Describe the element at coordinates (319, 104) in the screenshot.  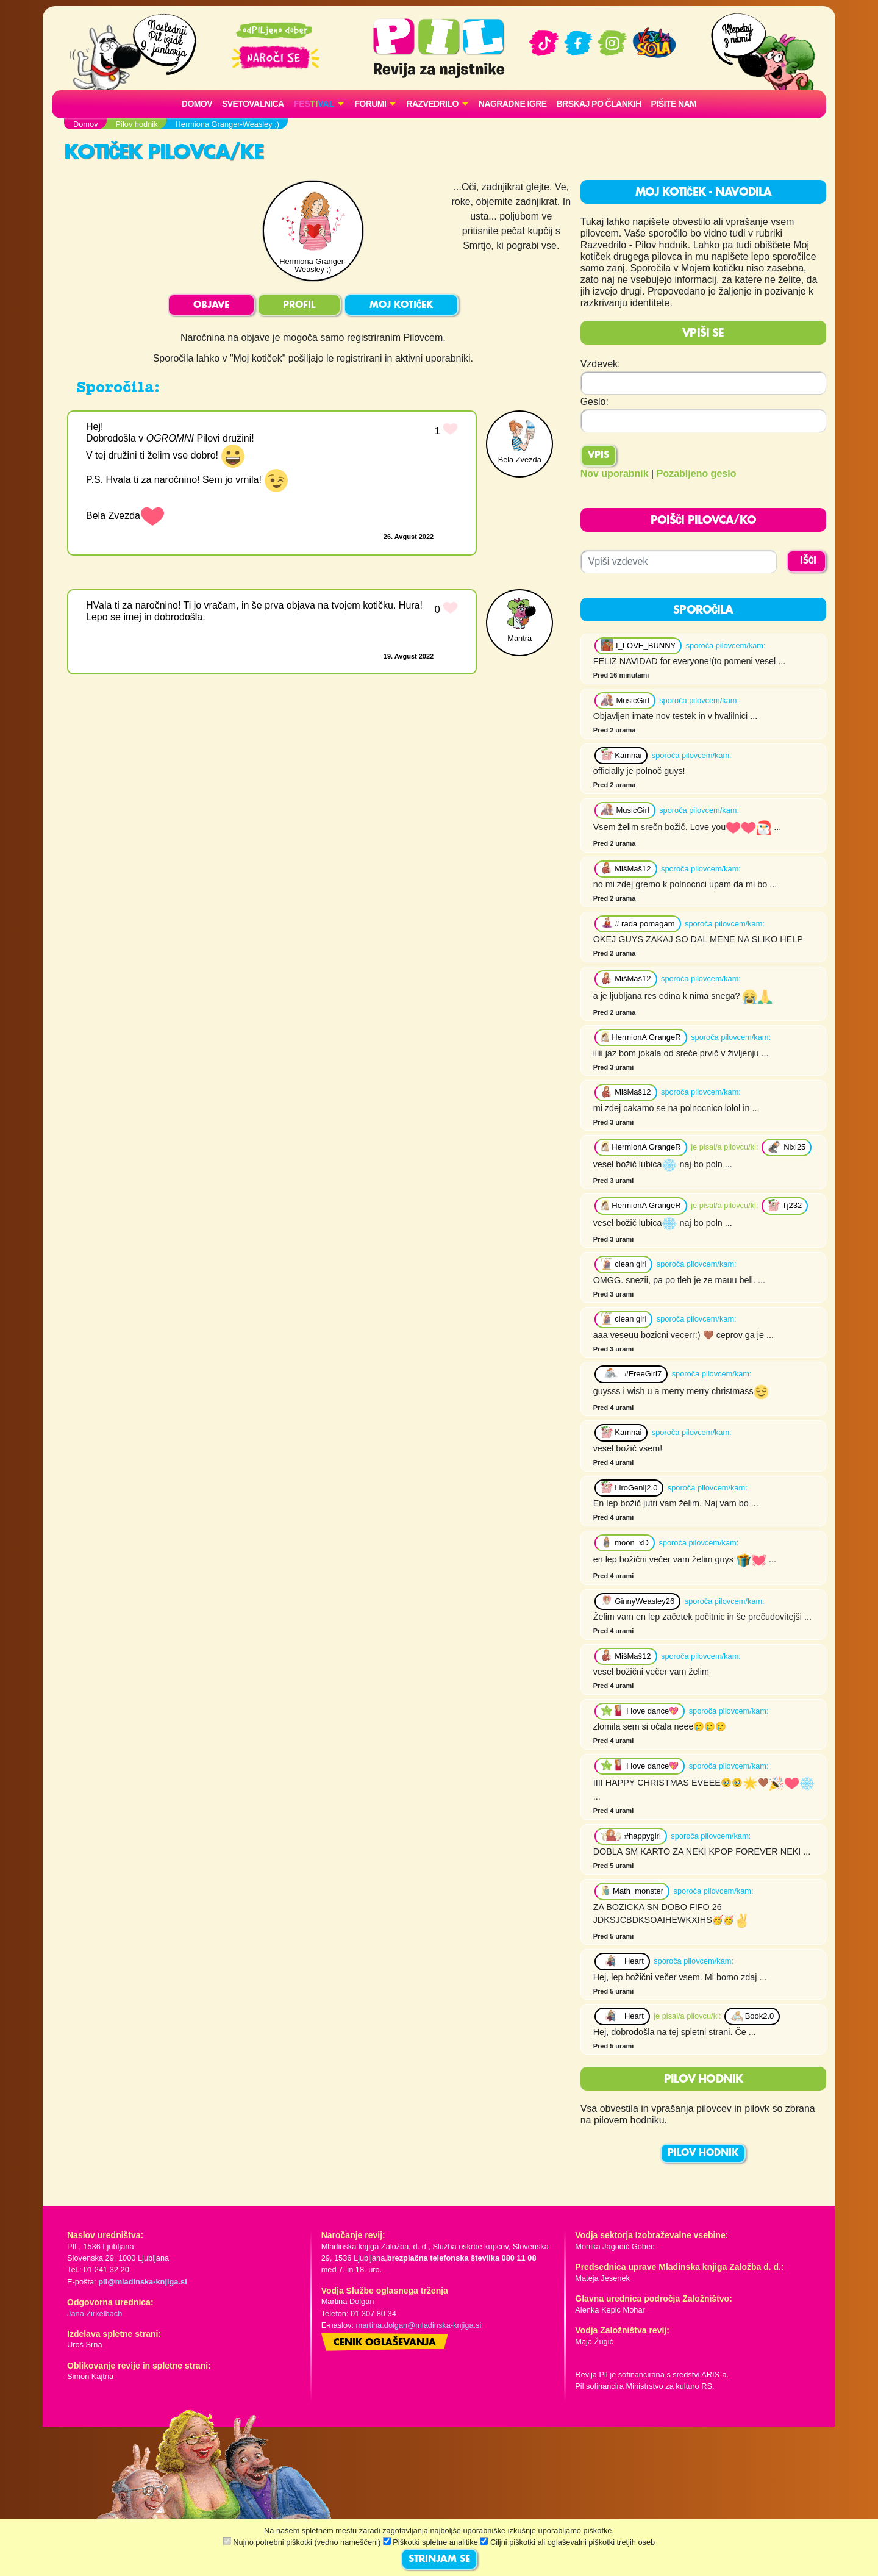
I see `[button]` at that location.